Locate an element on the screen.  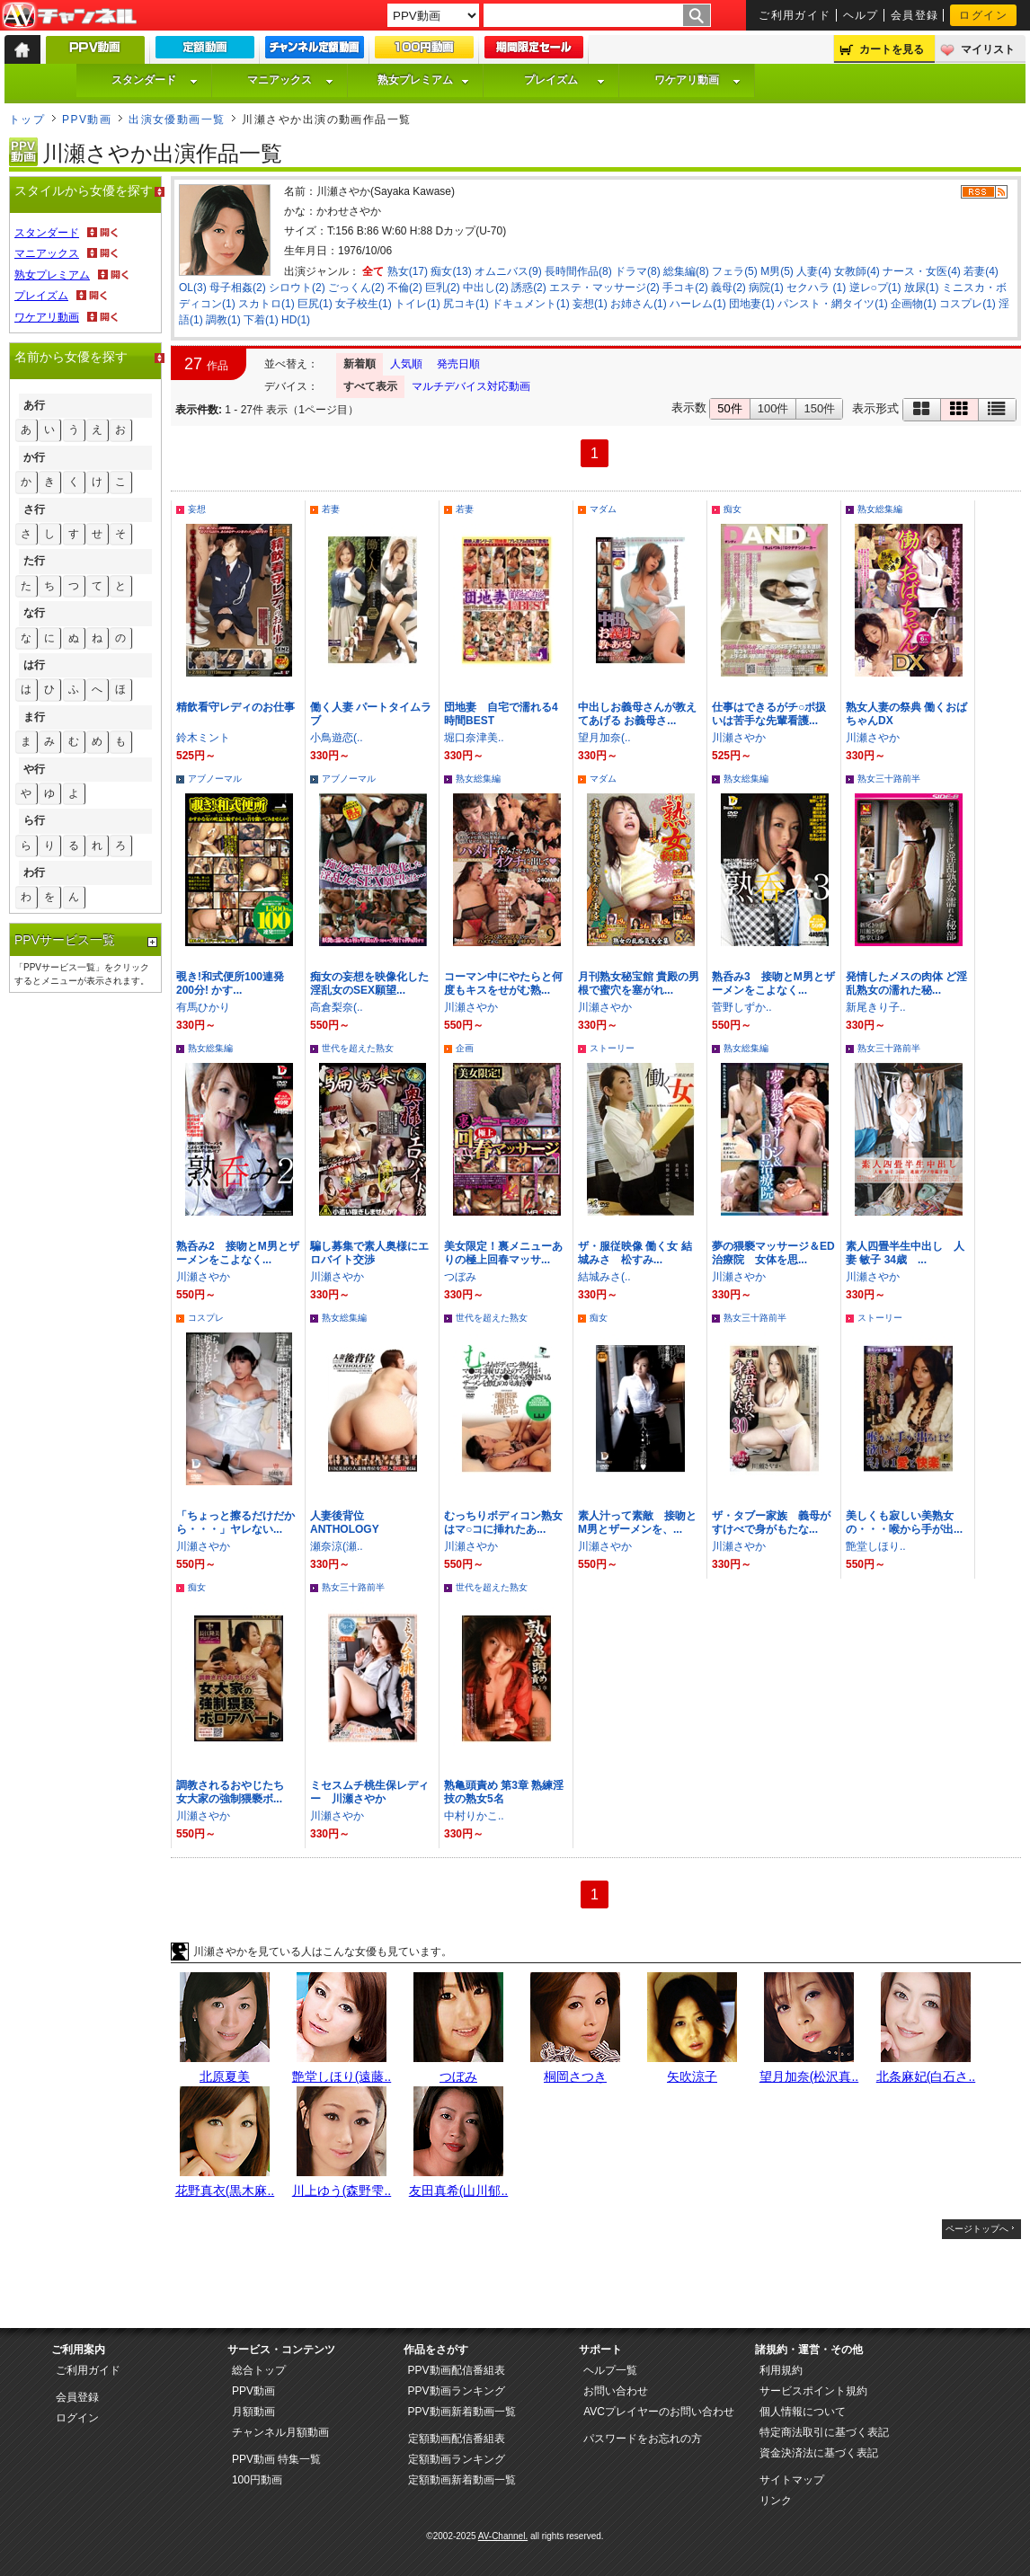
熟呑み2 接吻とM男とザーメンをこよなく... is located at coordinates (237, 1253).